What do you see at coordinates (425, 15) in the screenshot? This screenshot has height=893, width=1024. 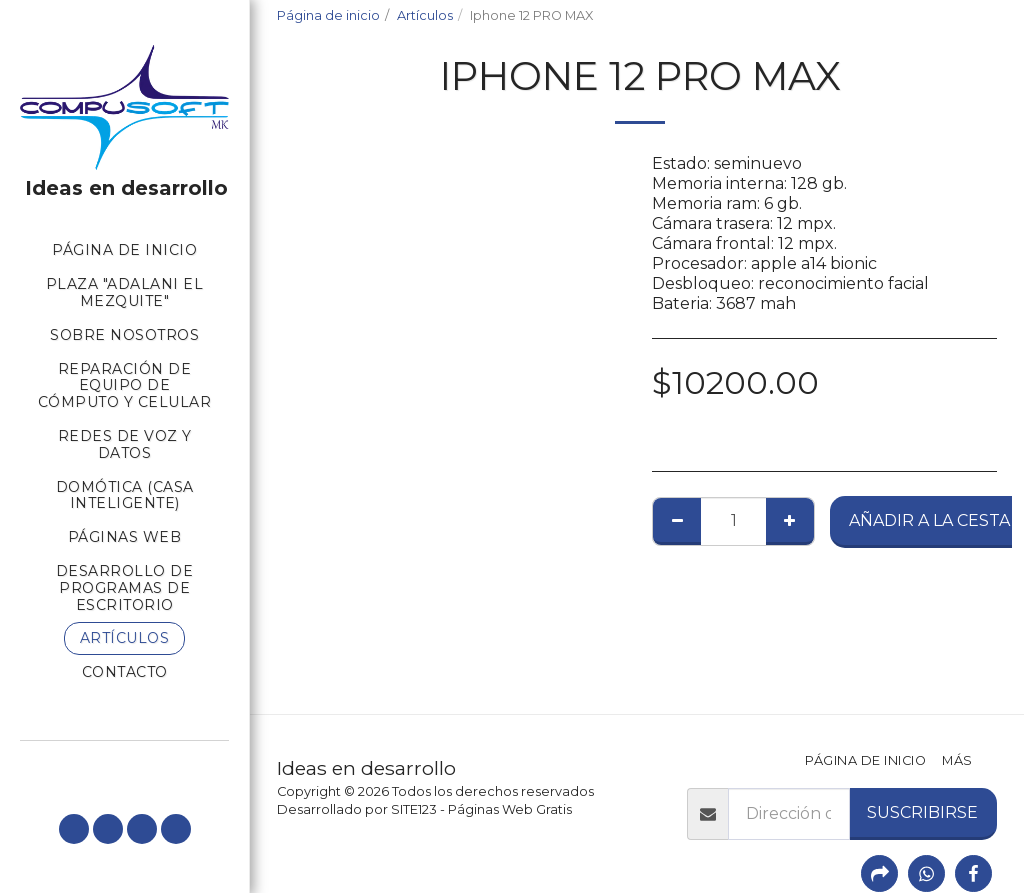 I see `Artículos` at bounding box center [425, 15].